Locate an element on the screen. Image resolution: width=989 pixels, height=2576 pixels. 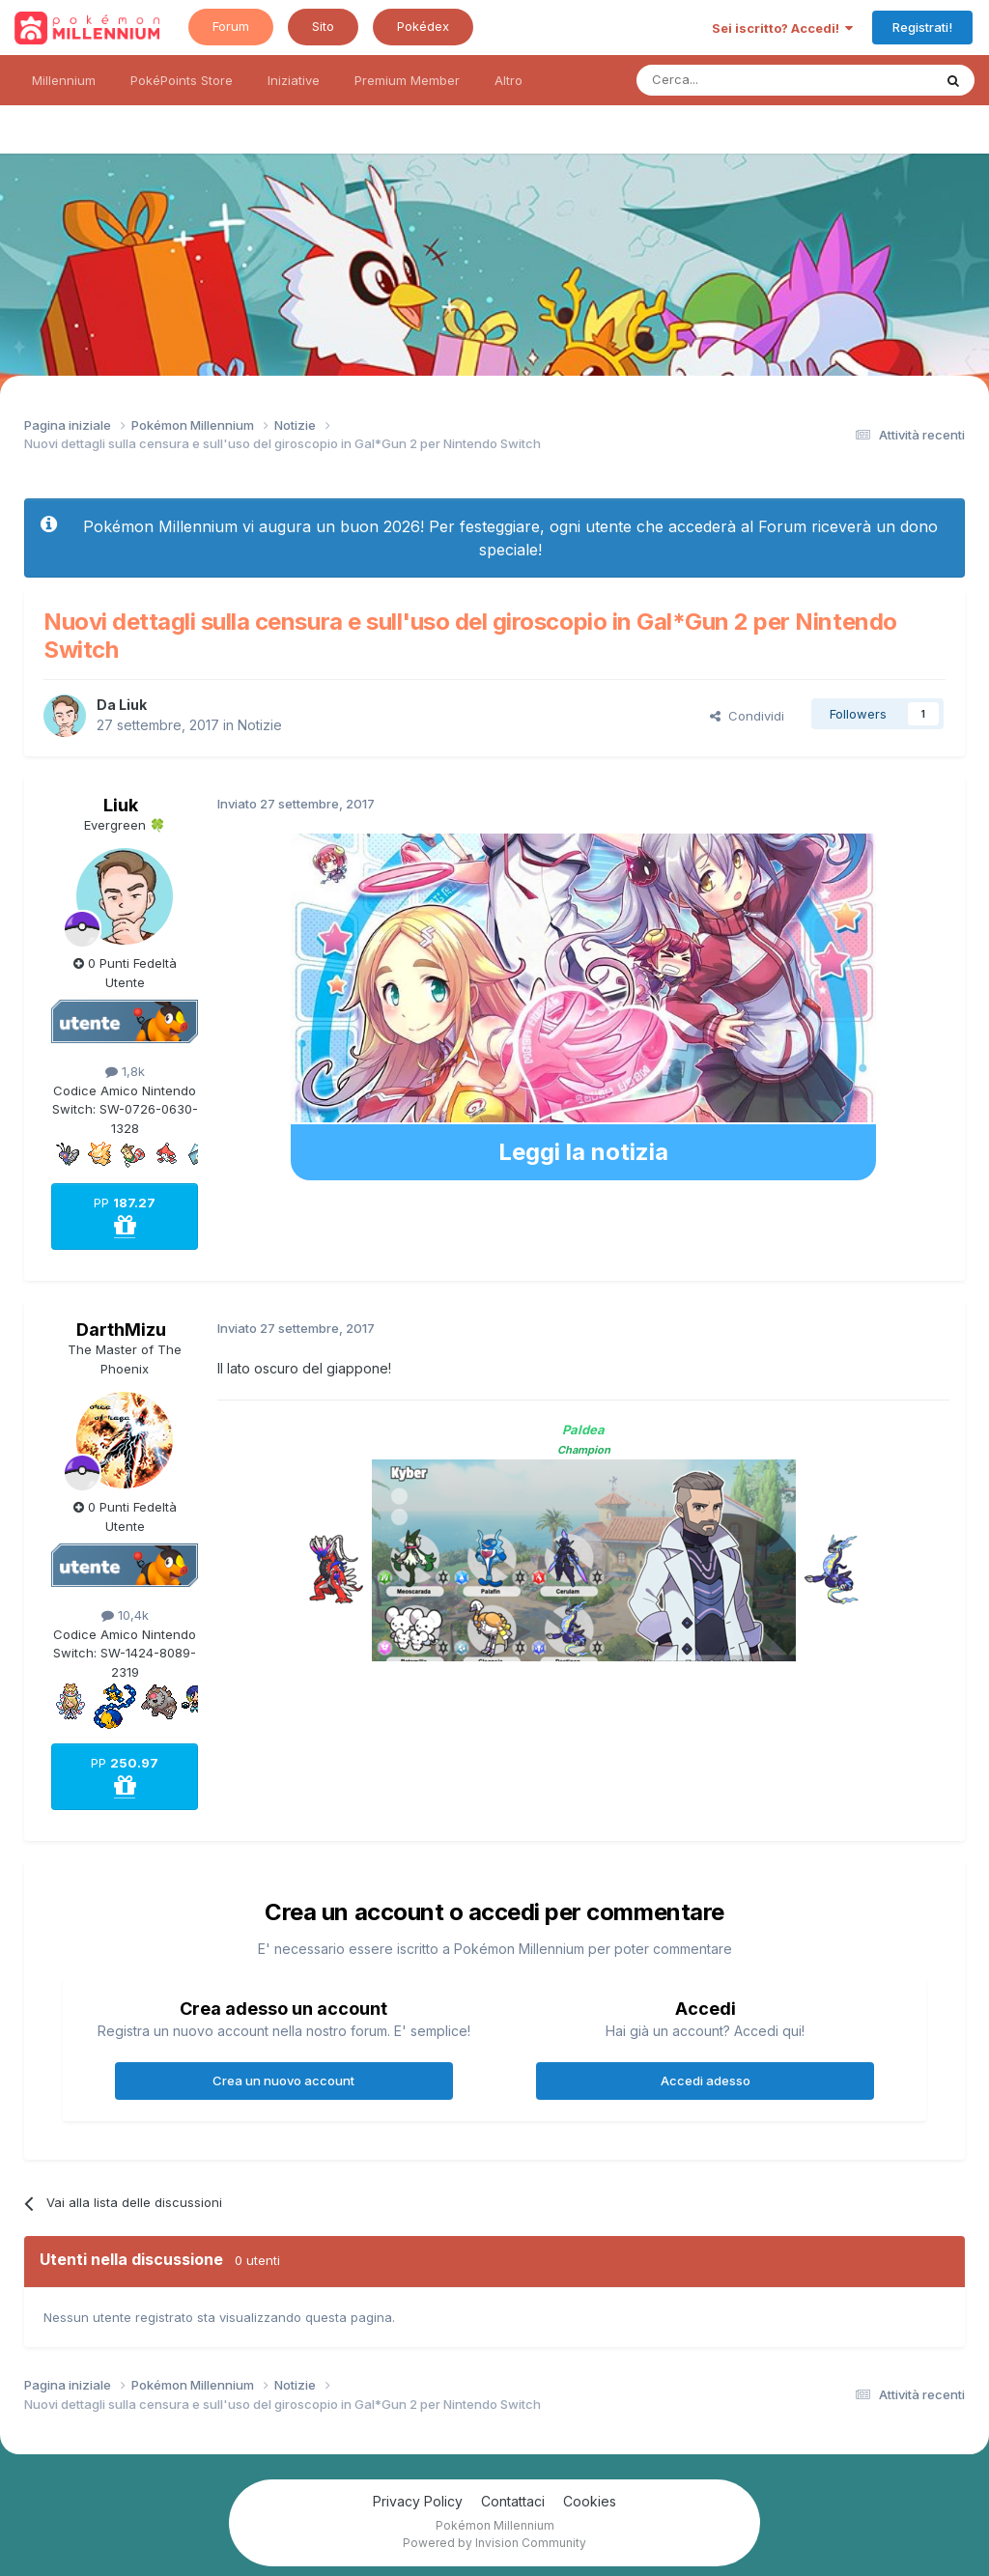
Privacy Policy is located at coordinates (418, 2501).